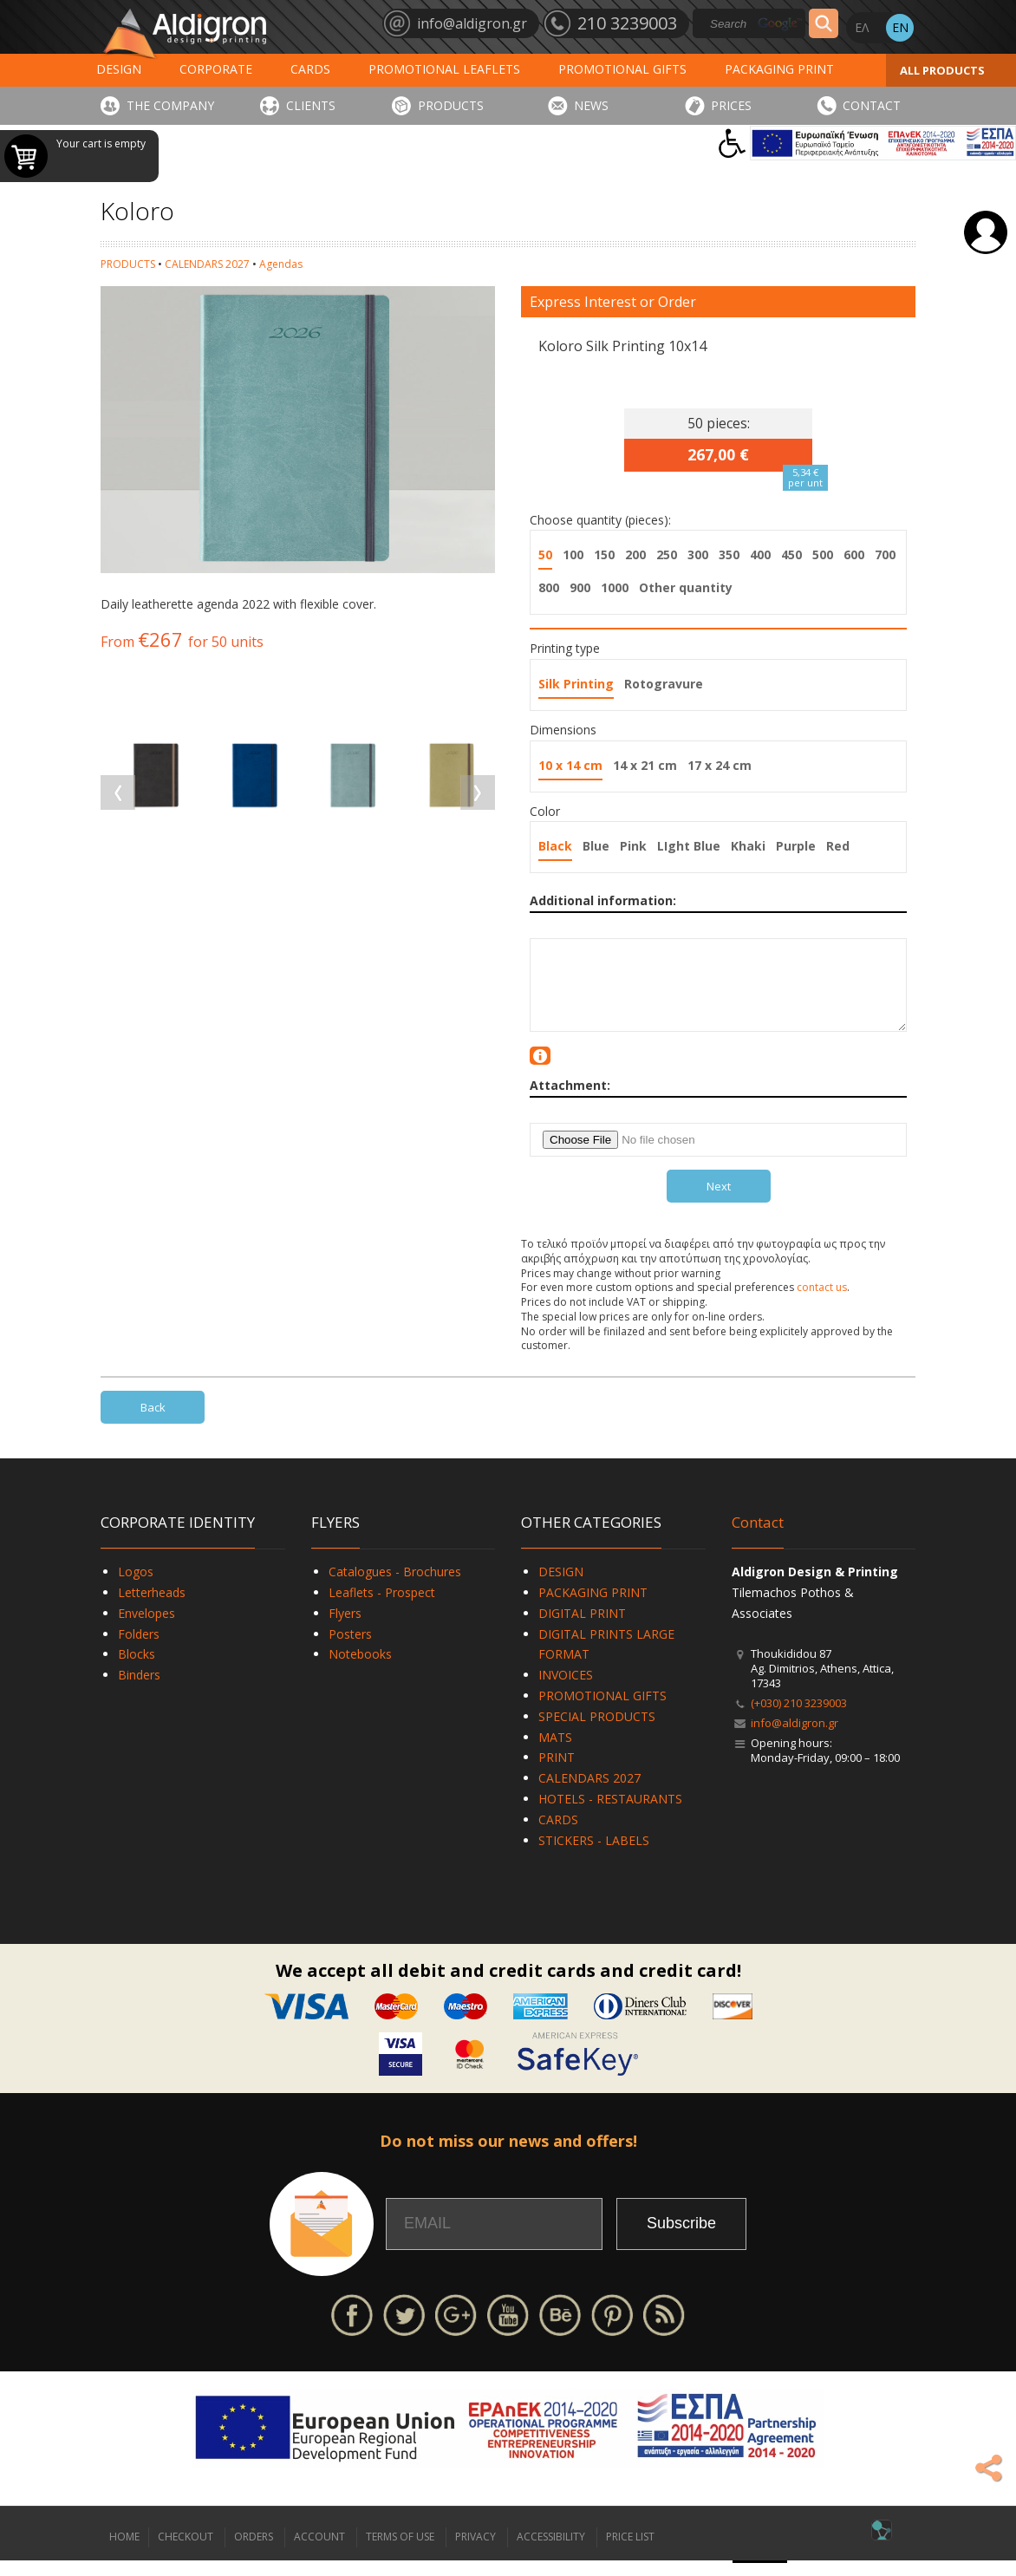 Image resolution: width=1016 pixels, height=2576 pixels. Describe the element at coordinates (779, 69) in the screenshot. I see `PACKAGING PRINT` at that location.